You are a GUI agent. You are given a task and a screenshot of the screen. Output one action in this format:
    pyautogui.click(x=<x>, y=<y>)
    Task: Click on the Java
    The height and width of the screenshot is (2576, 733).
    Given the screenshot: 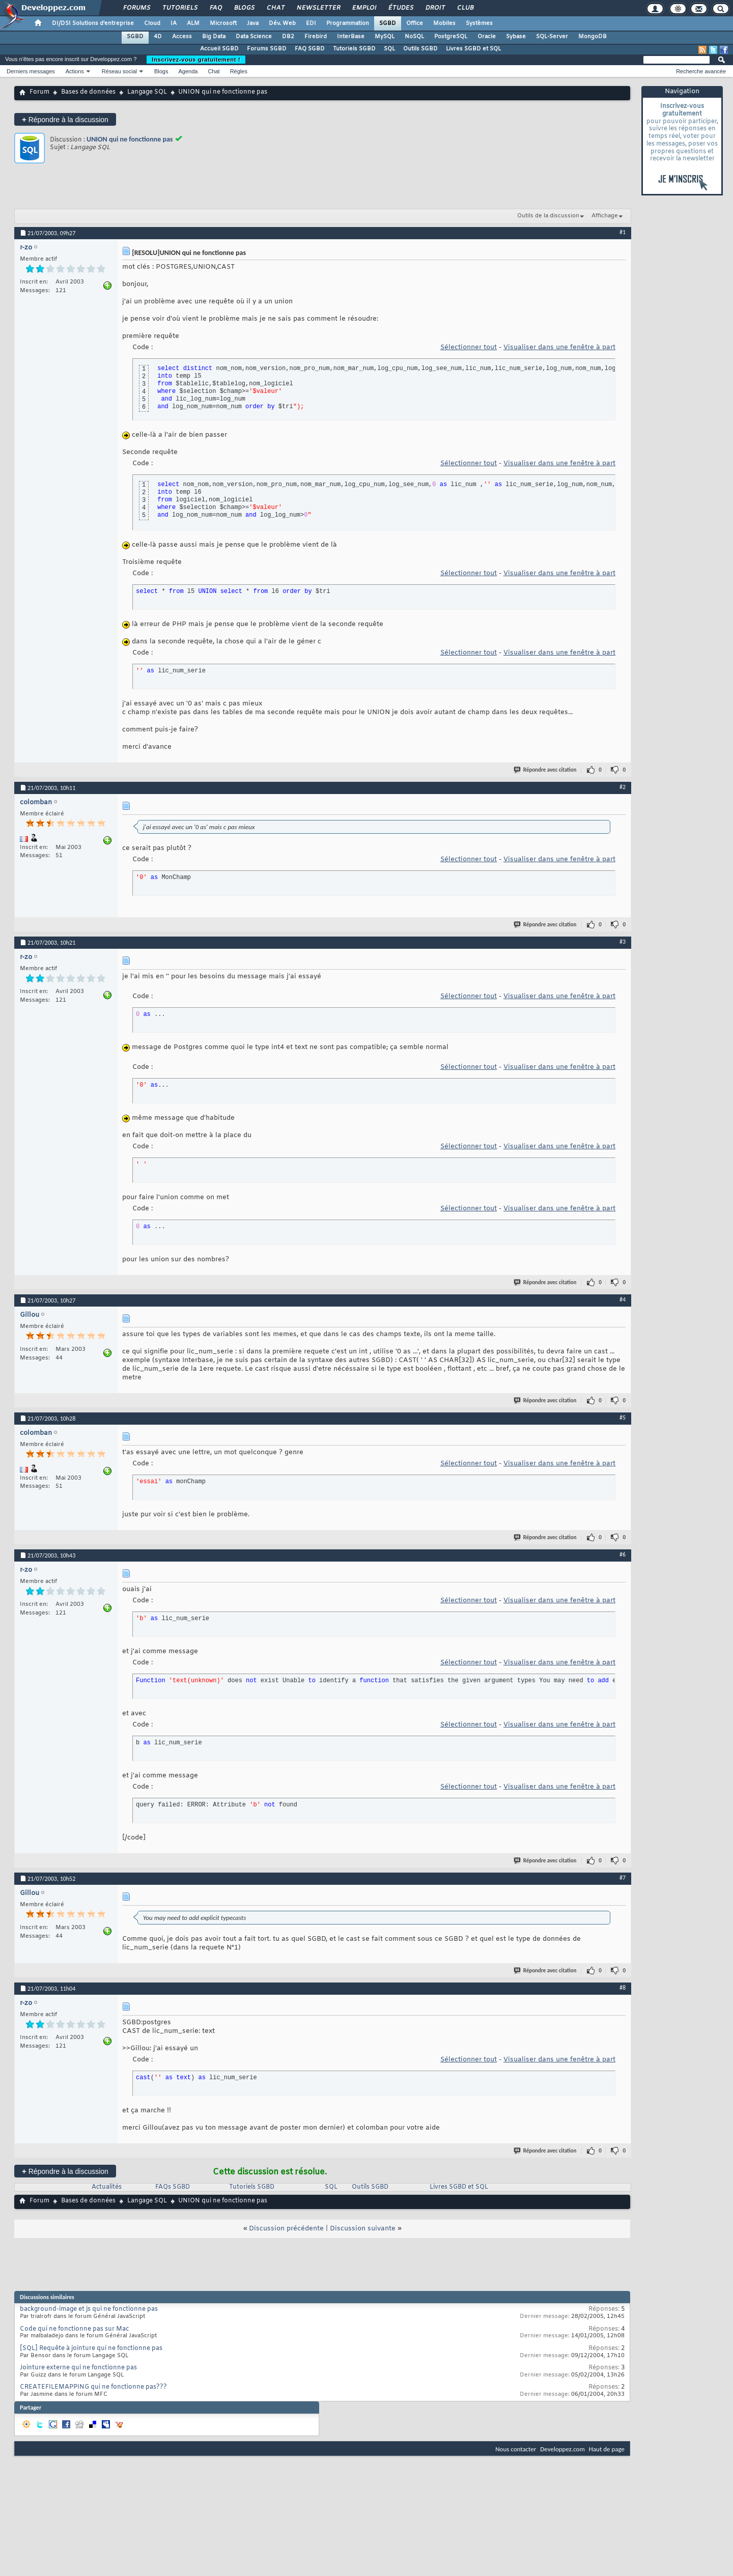 What is the action you would take?
    pyautogui.click(x=253, y=23)
    